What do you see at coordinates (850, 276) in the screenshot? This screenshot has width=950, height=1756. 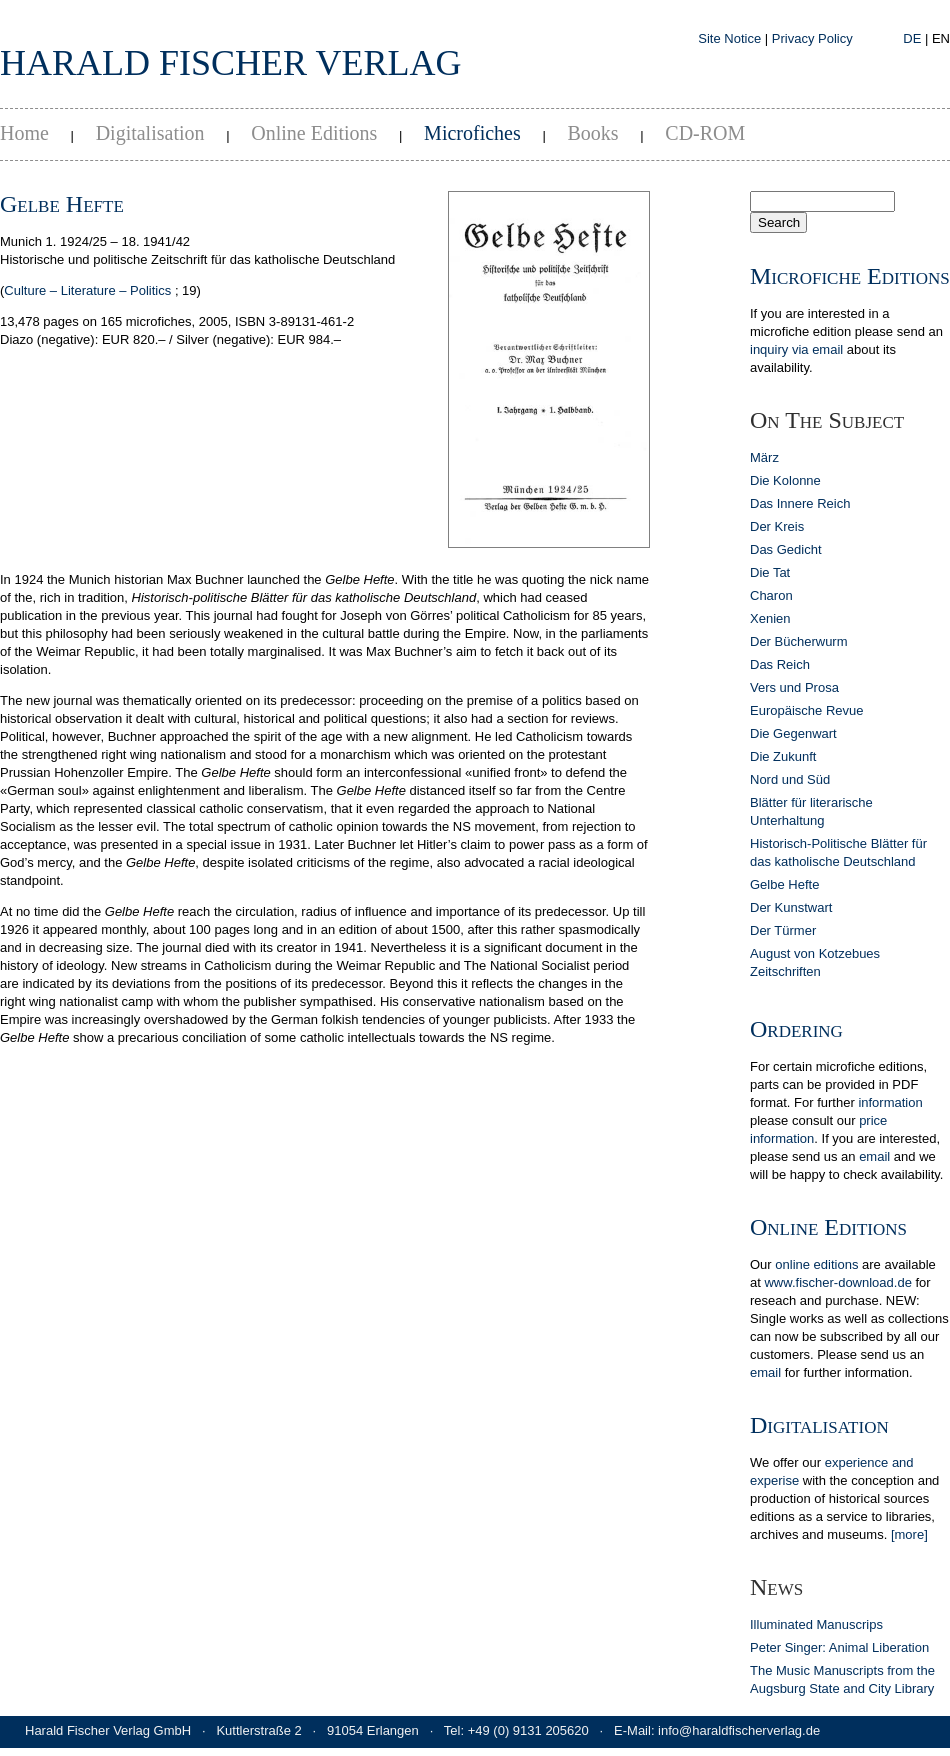 I see `Microfiche Editions` at bounding box center [850, 276].